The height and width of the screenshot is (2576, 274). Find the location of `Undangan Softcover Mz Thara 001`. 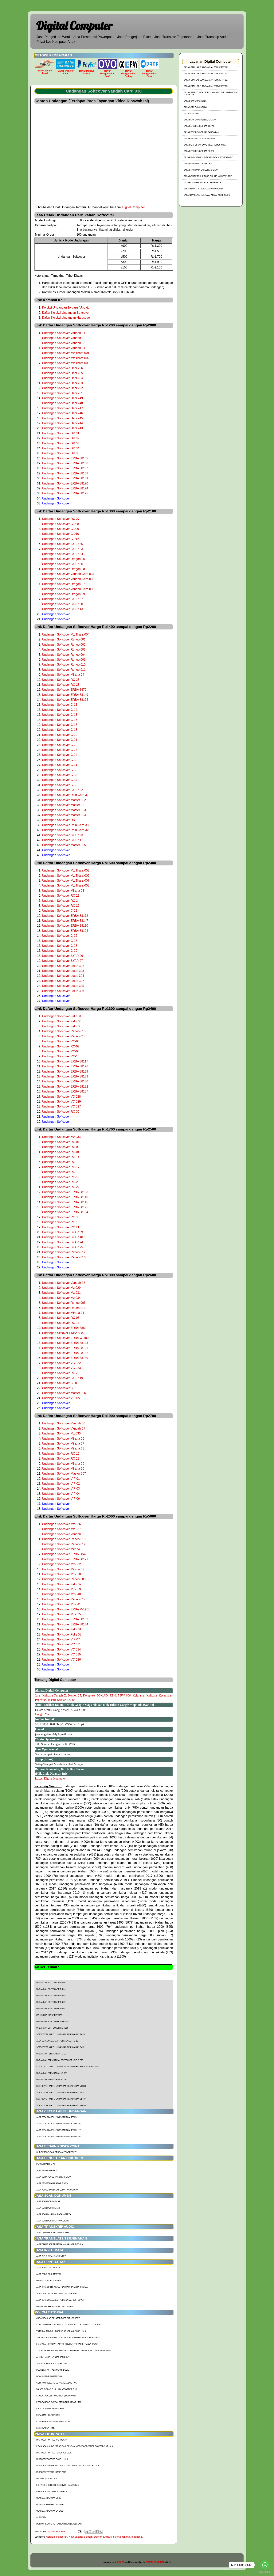

Undangan Softcover Mz Thara 001 is located at coordinates (65, 353).